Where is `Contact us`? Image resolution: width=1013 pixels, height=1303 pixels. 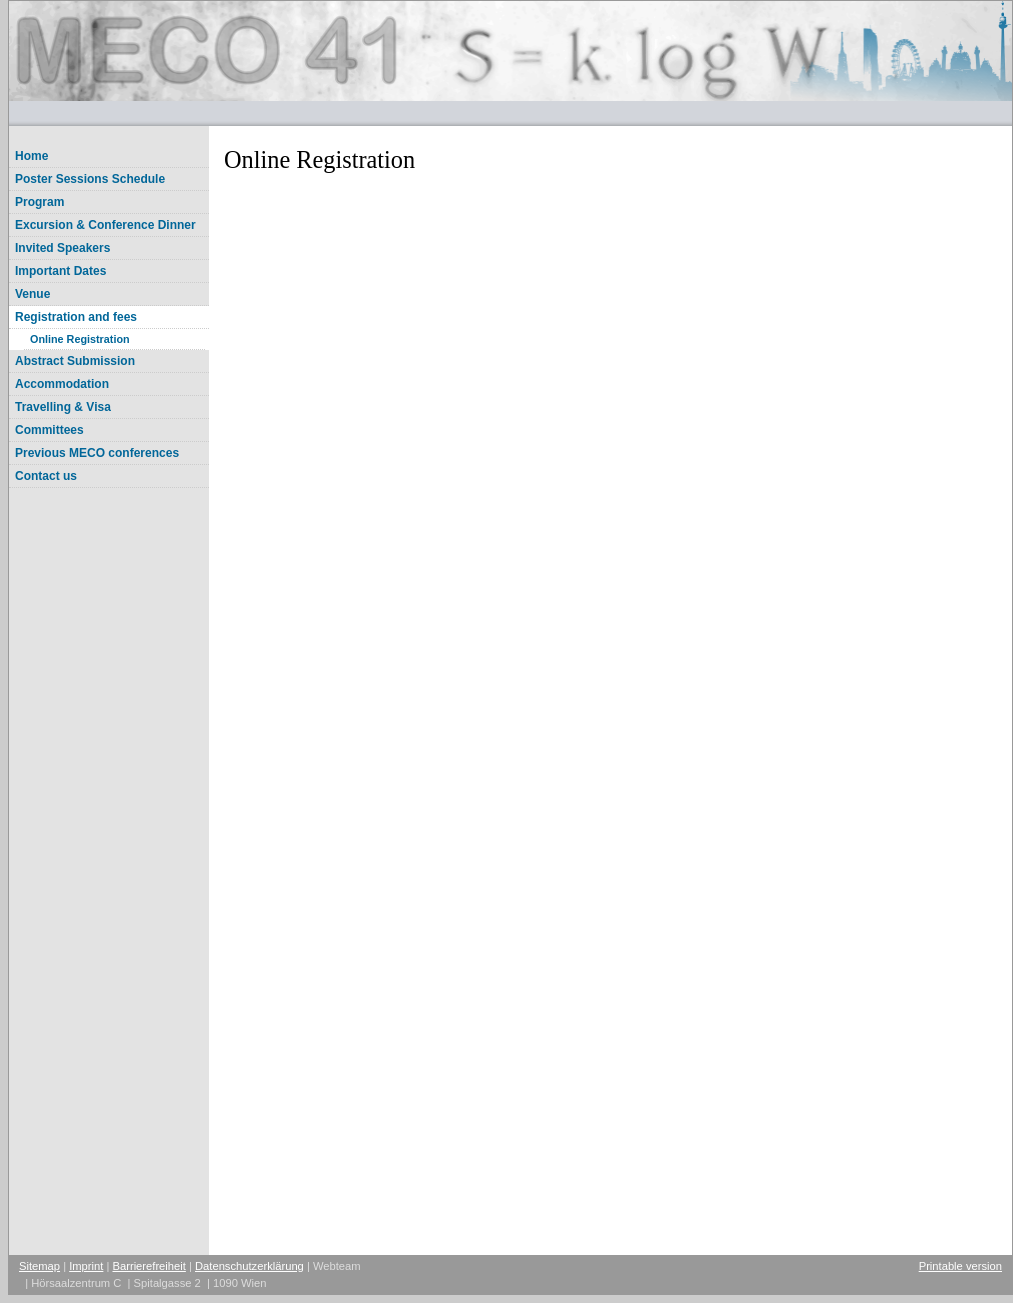 Contact us is located at coordinates (46, 476).